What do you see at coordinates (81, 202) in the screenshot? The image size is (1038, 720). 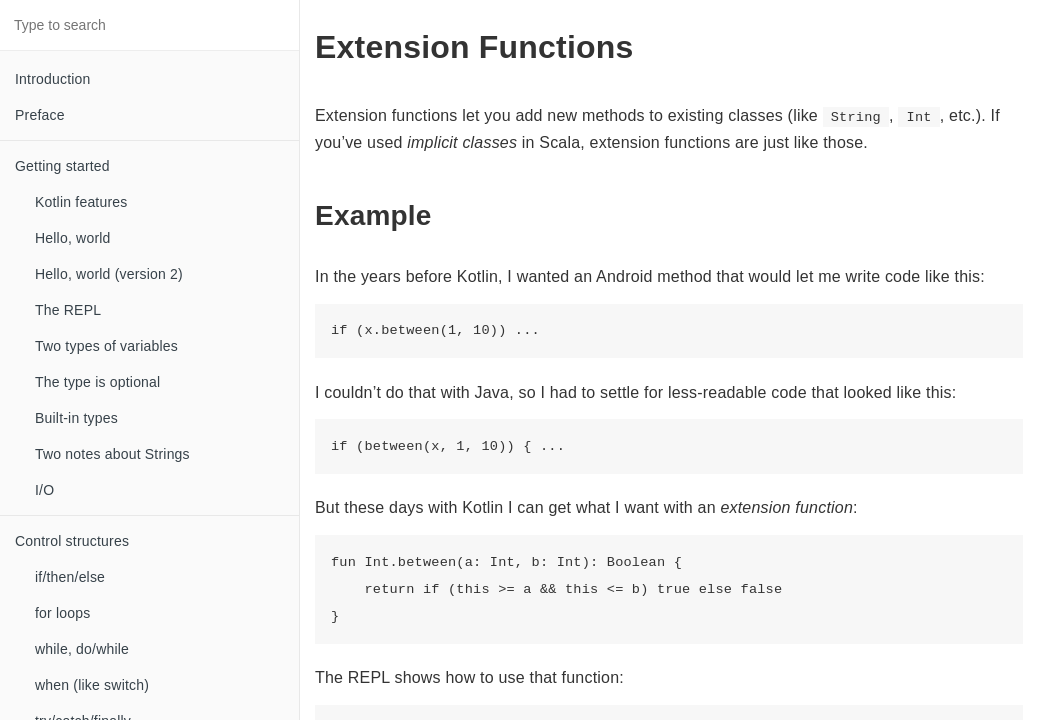 I see `Kotlin features` at bounding box center [81, 202].